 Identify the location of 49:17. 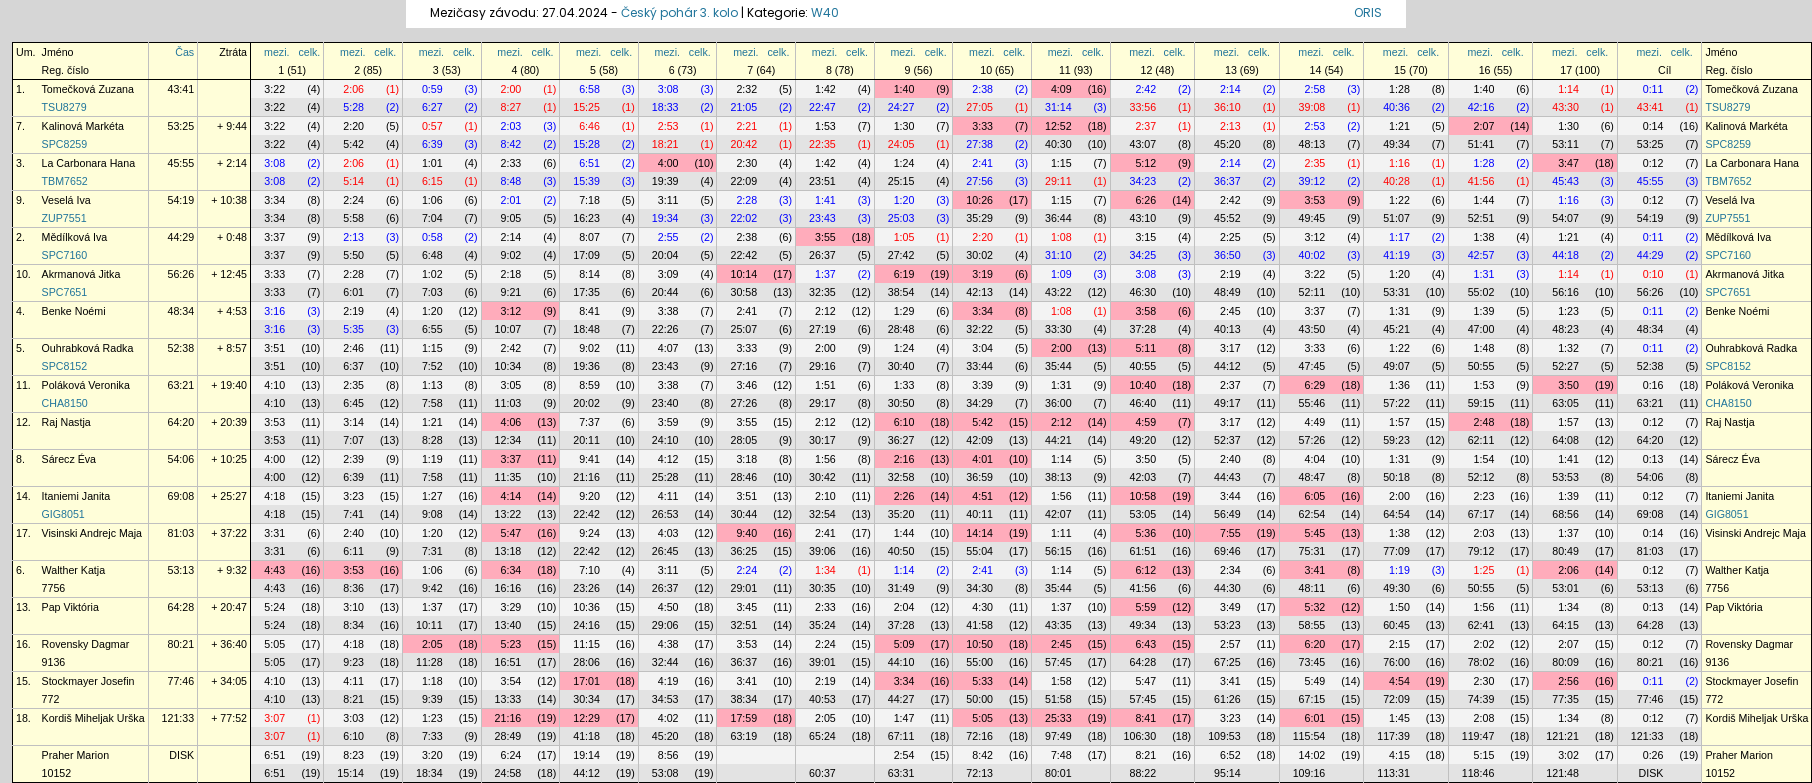
(1227, 403).